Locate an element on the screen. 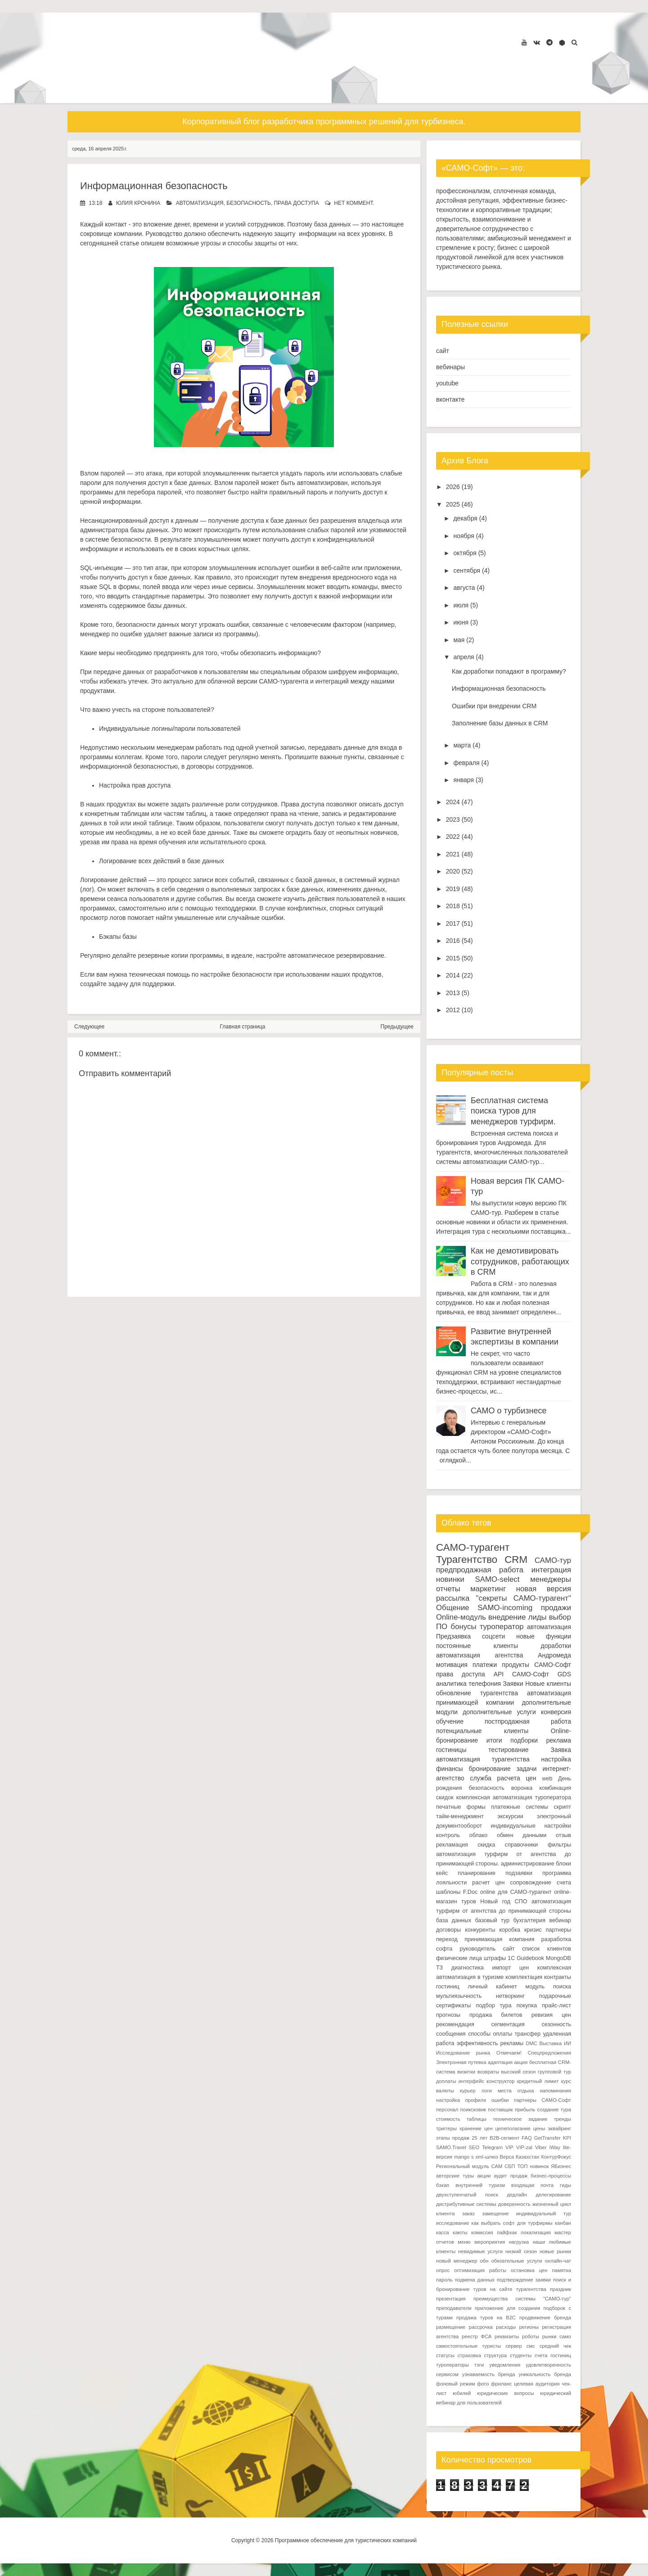 The image size is (648, 2576). Новый год is located at coordinates (495, 1901).